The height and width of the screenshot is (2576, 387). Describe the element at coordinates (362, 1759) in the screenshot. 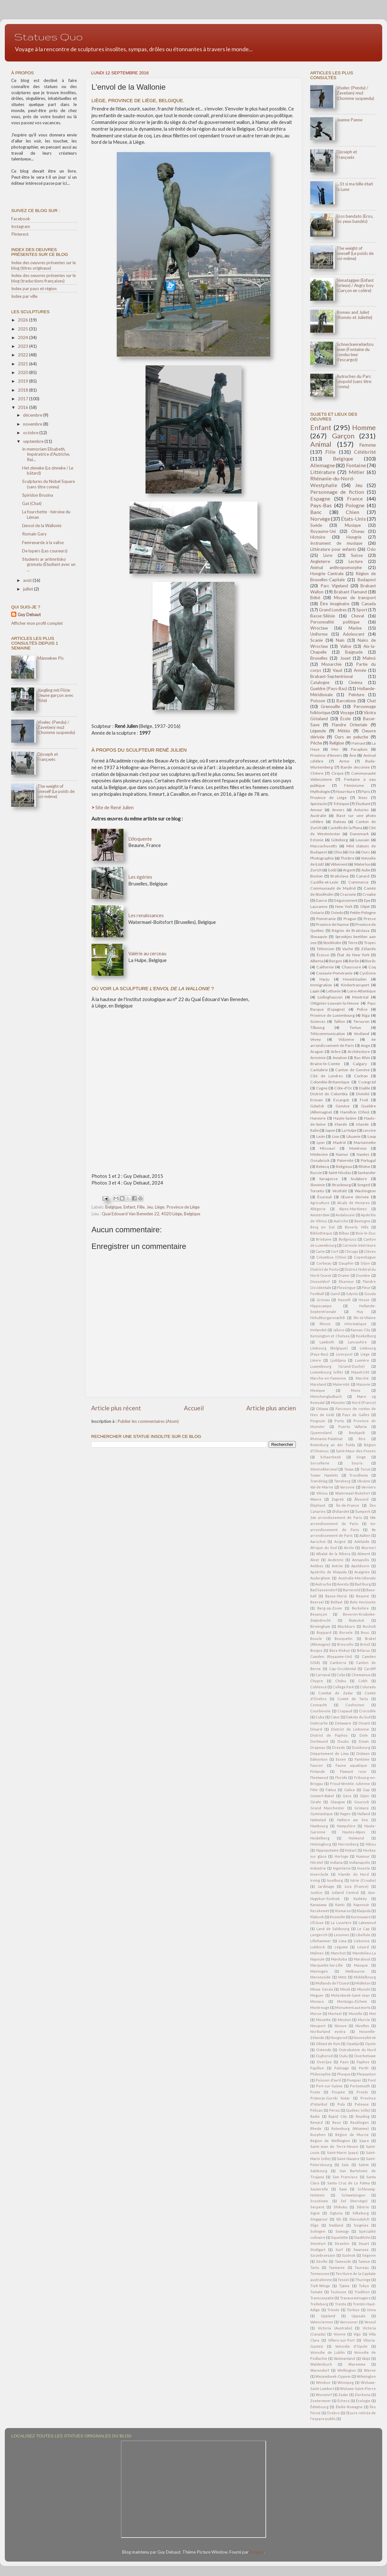

I see `Fantôme` at that location.